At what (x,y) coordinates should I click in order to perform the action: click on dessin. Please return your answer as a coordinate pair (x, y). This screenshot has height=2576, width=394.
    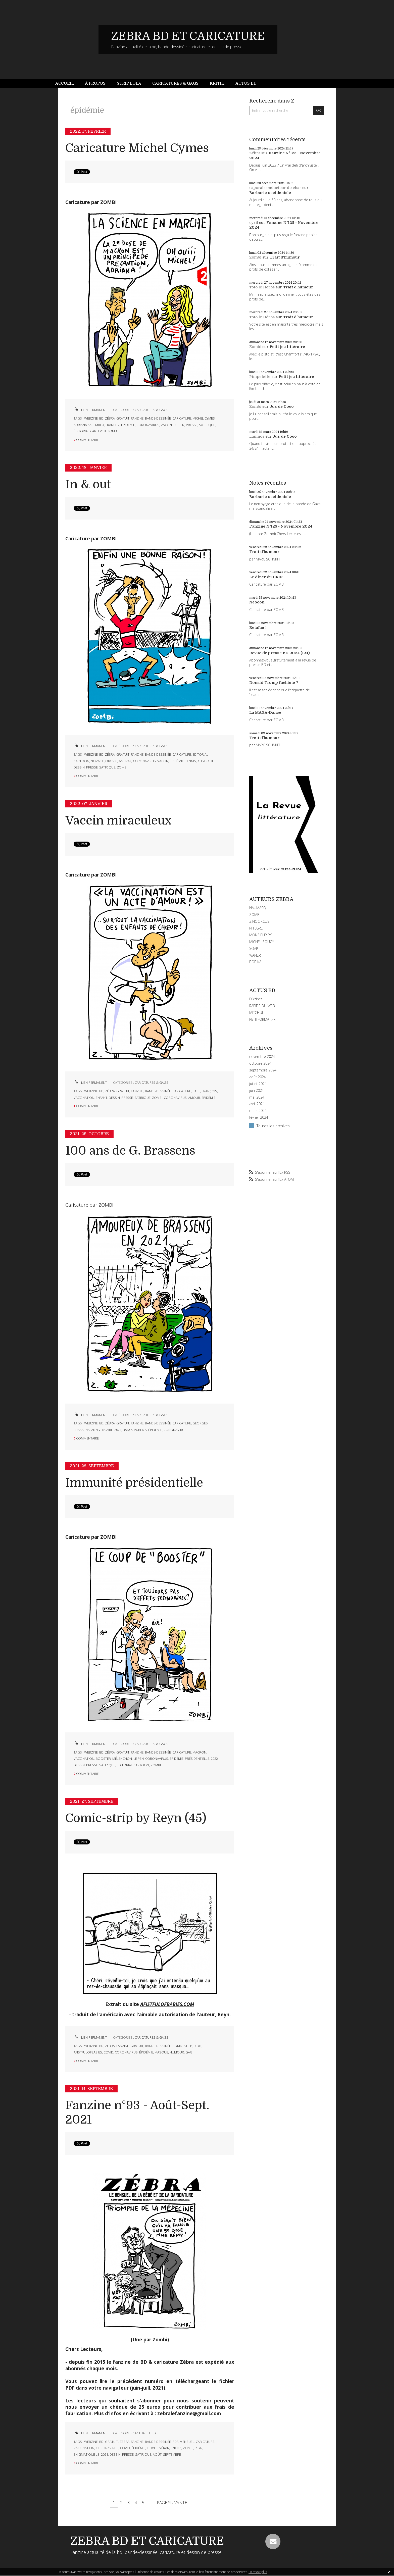
    Looking at the image, I should click on (178, 425).